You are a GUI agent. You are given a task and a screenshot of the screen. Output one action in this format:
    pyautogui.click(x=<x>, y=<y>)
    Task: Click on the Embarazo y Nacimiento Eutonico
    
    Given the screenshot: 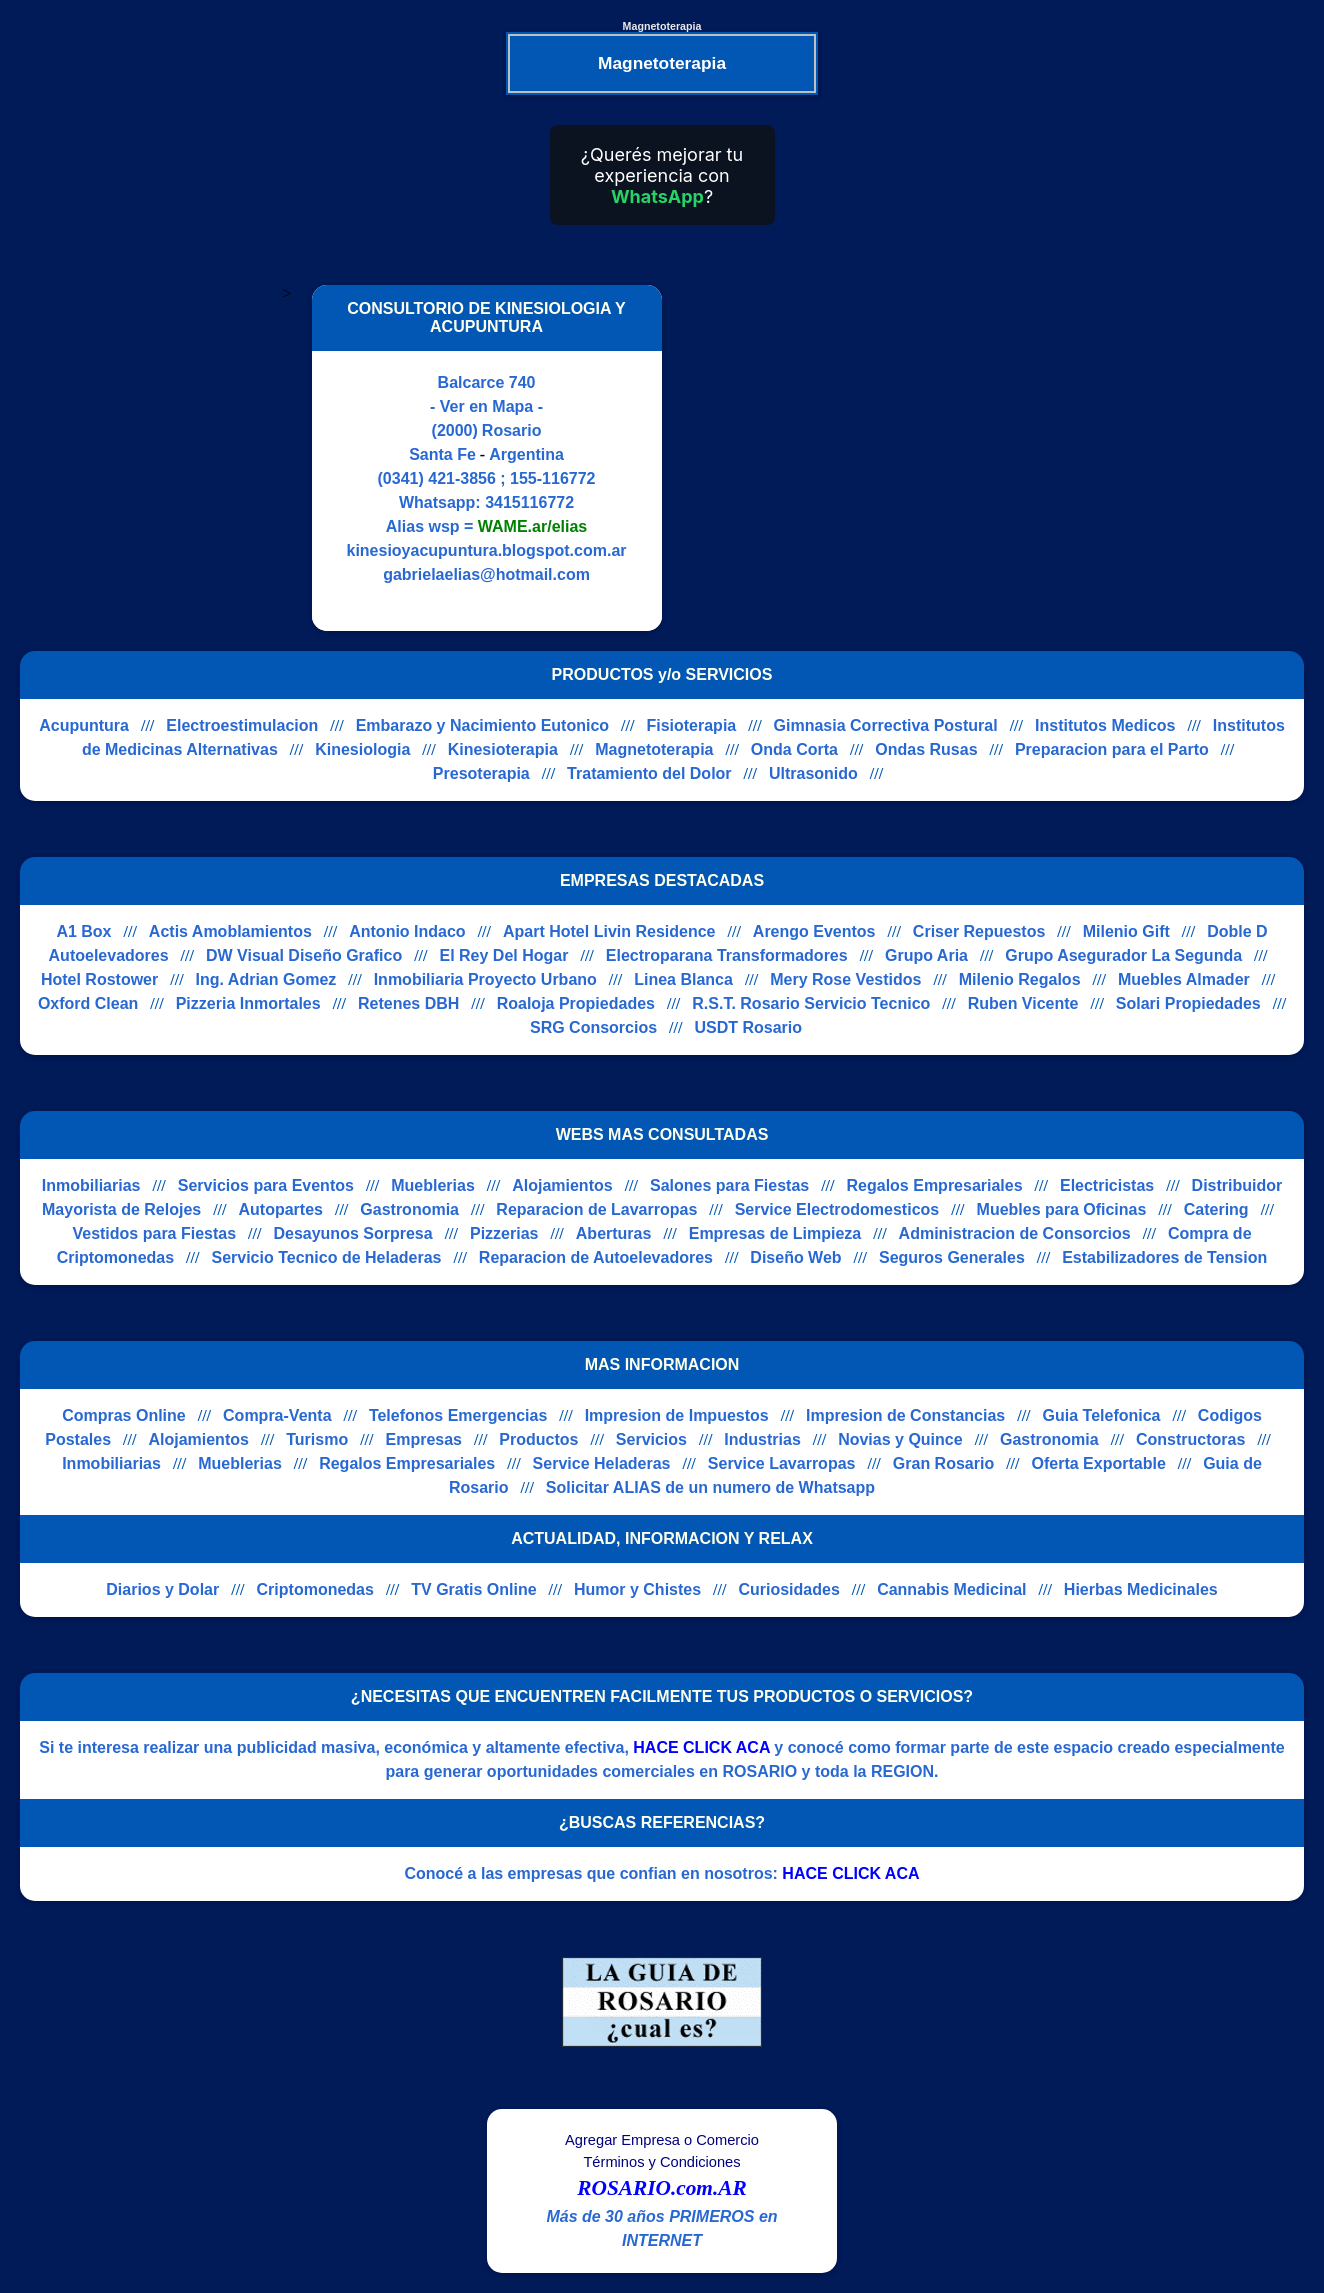 What is the action you would take?
    pyautogui.click(x=482, y=725)
    